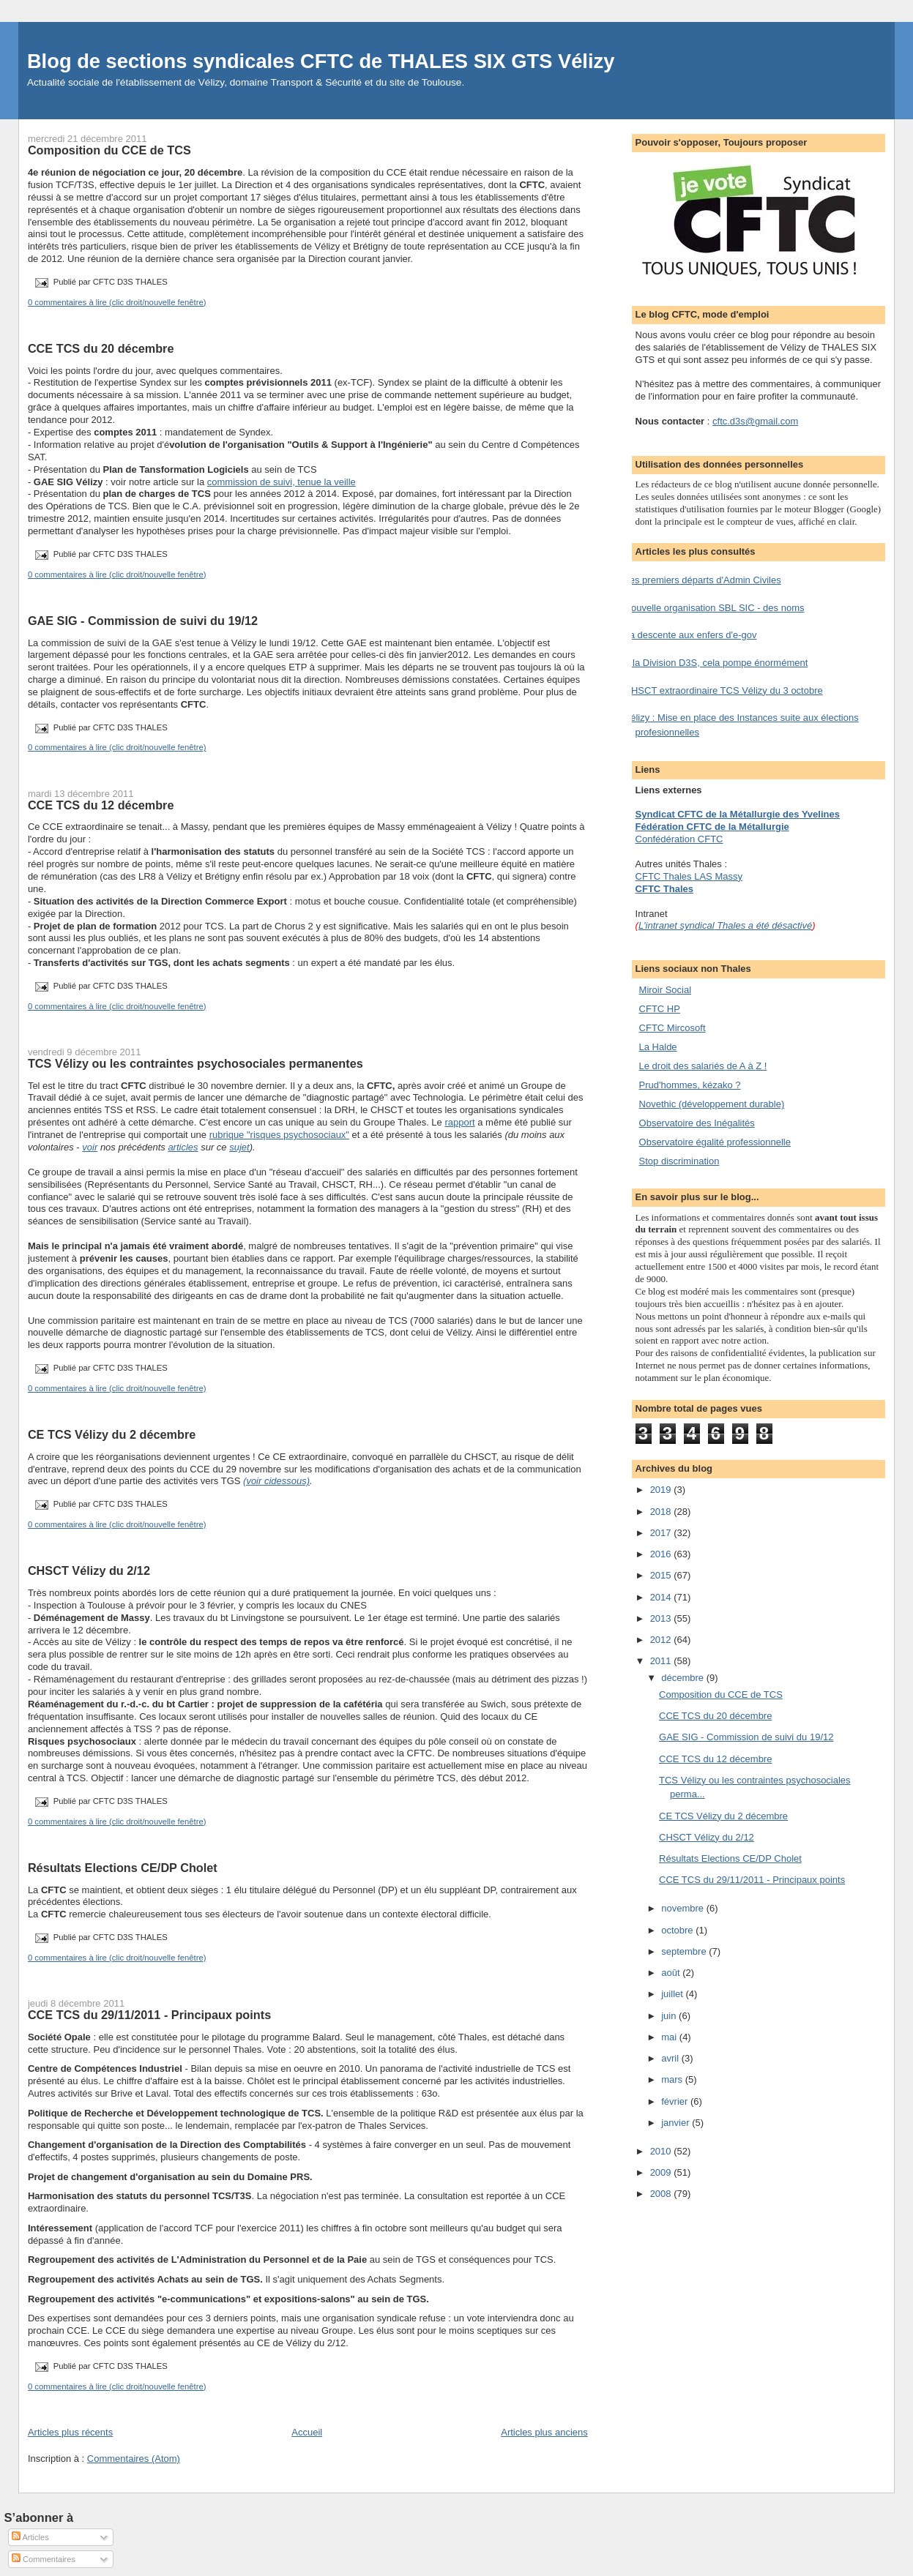 The height and width of the screenshot is (2576, 913). What do you see at coordinates (122, 1867) in the screenshot?
I see `Résultats Elections CE/DP Cholet` at bounding box center [122, 1867].